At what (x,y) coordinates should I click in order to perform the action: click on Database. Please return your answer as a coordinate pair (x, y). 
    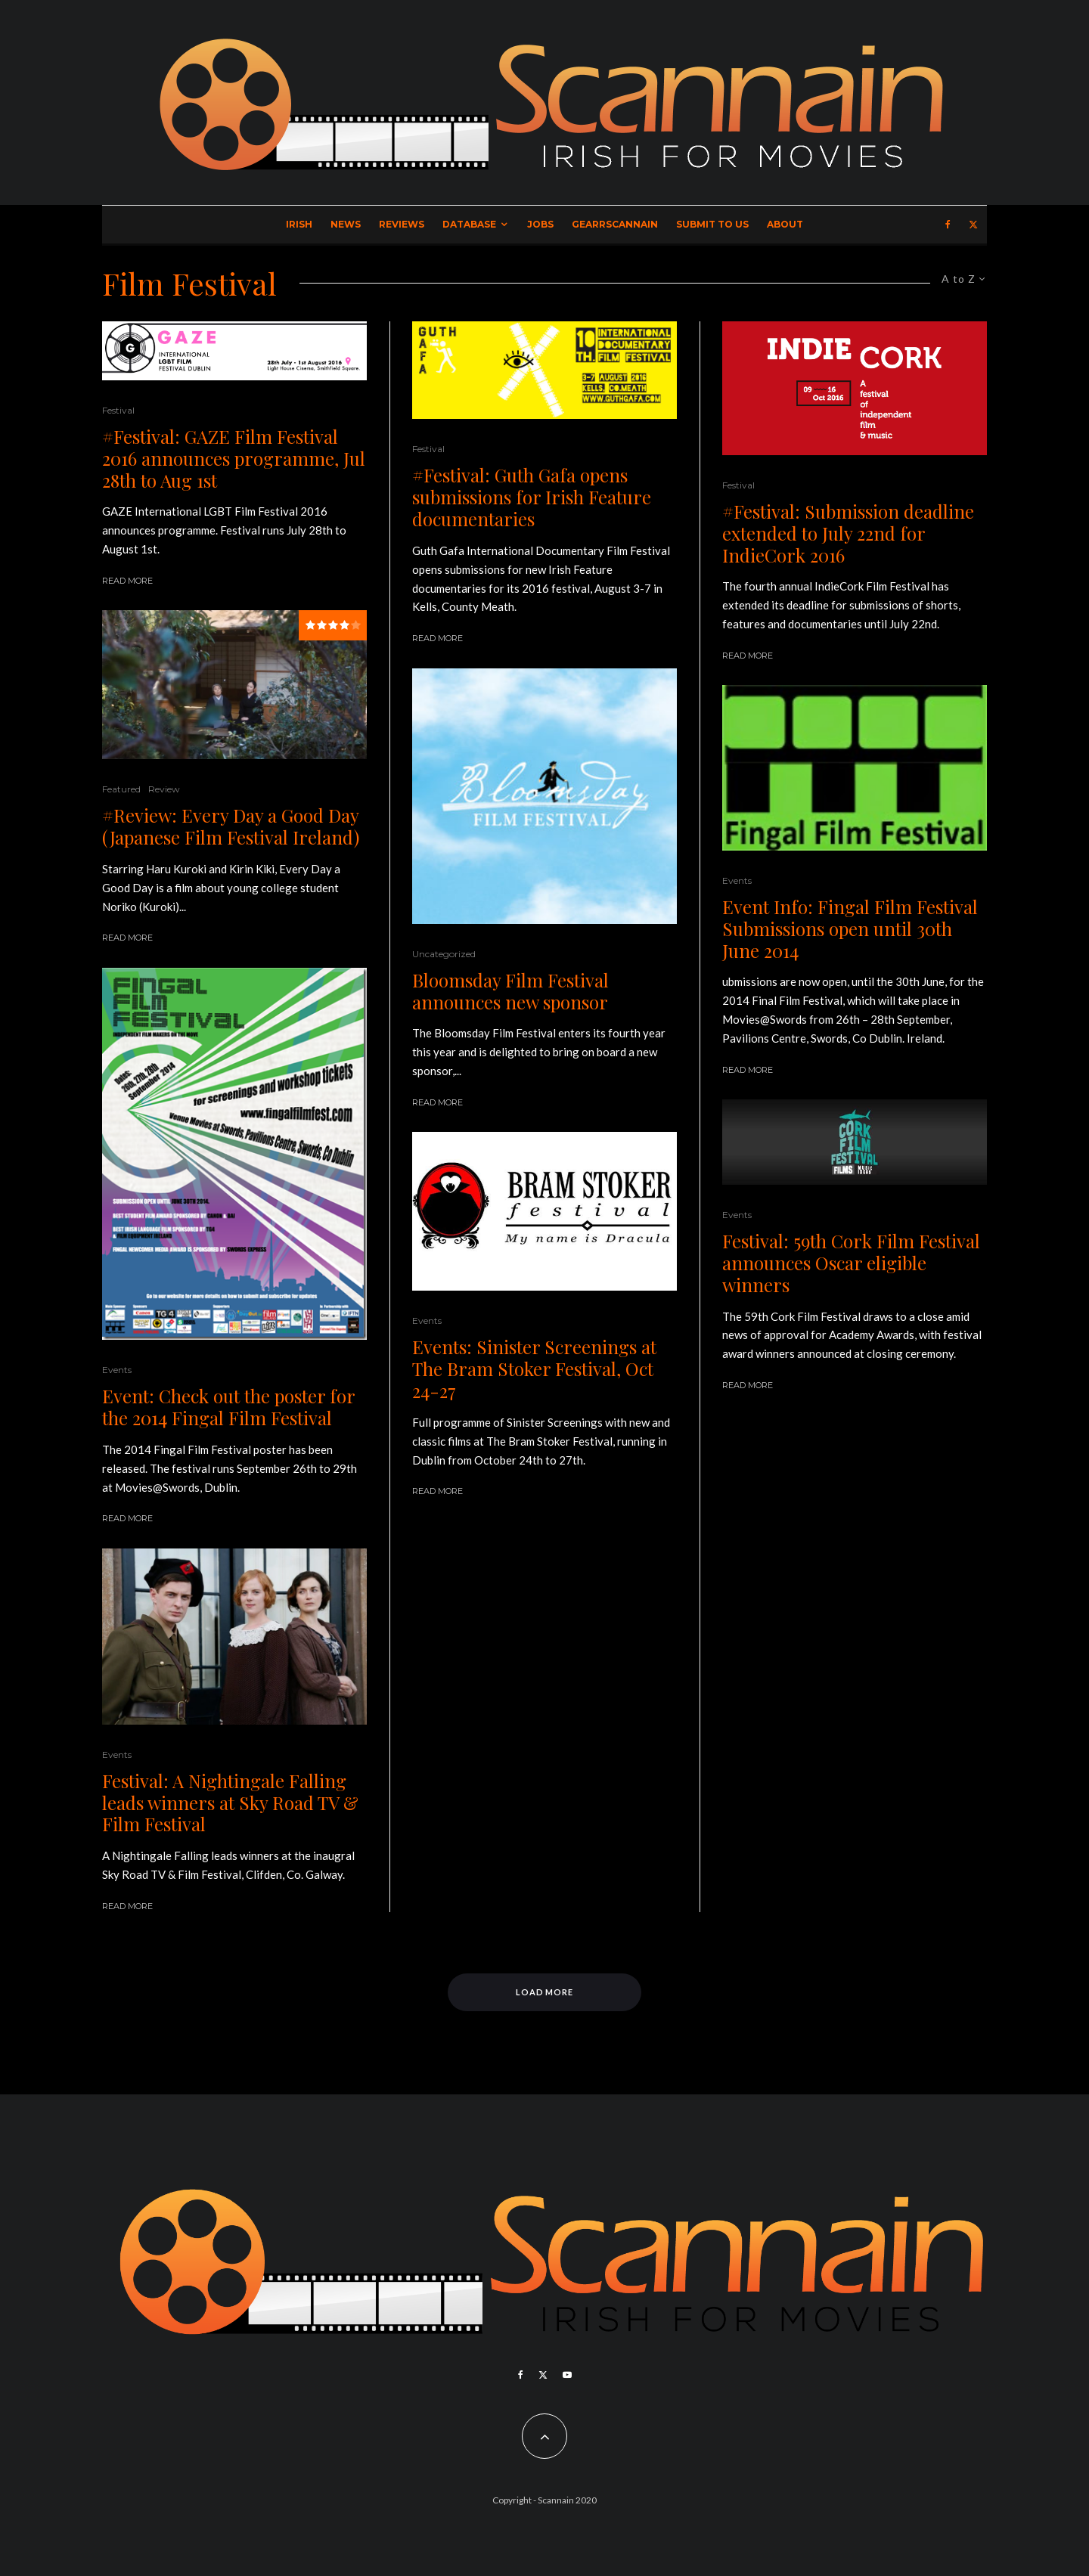
    Looking at the image, I should click on (469, 224).